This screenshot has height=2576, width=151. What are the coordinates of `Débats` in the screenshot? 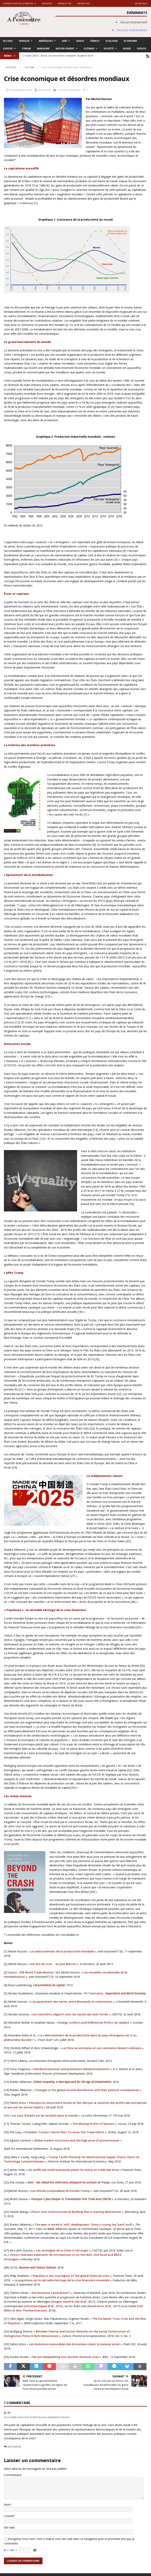 It's located at (94, 41).